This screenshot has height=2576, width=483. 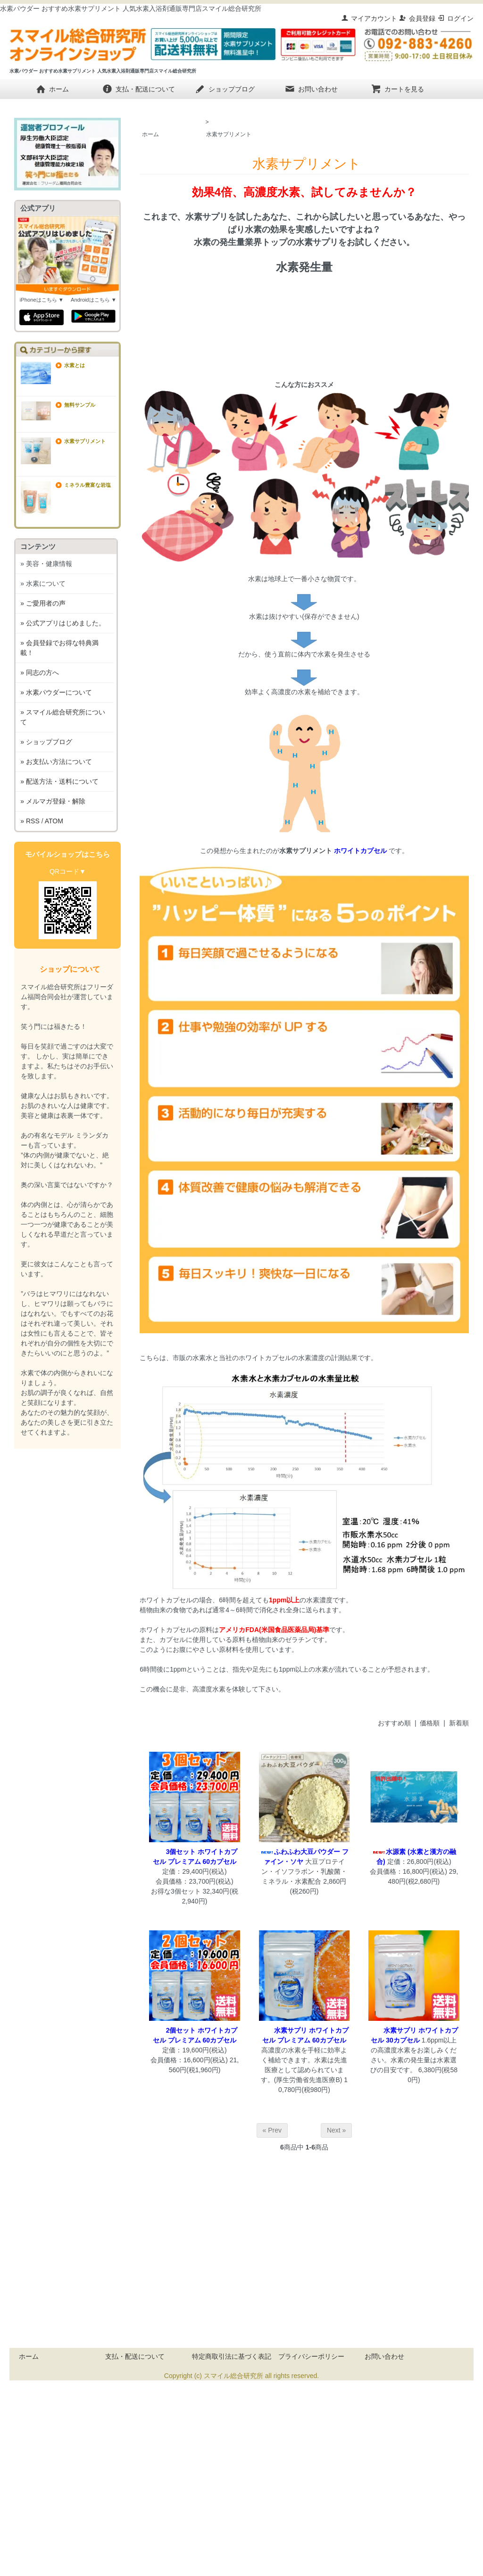 What do you see at coordinates (369, 18) in the screenshot?
I see `マイアカウント` at bounding box center [369, 18].